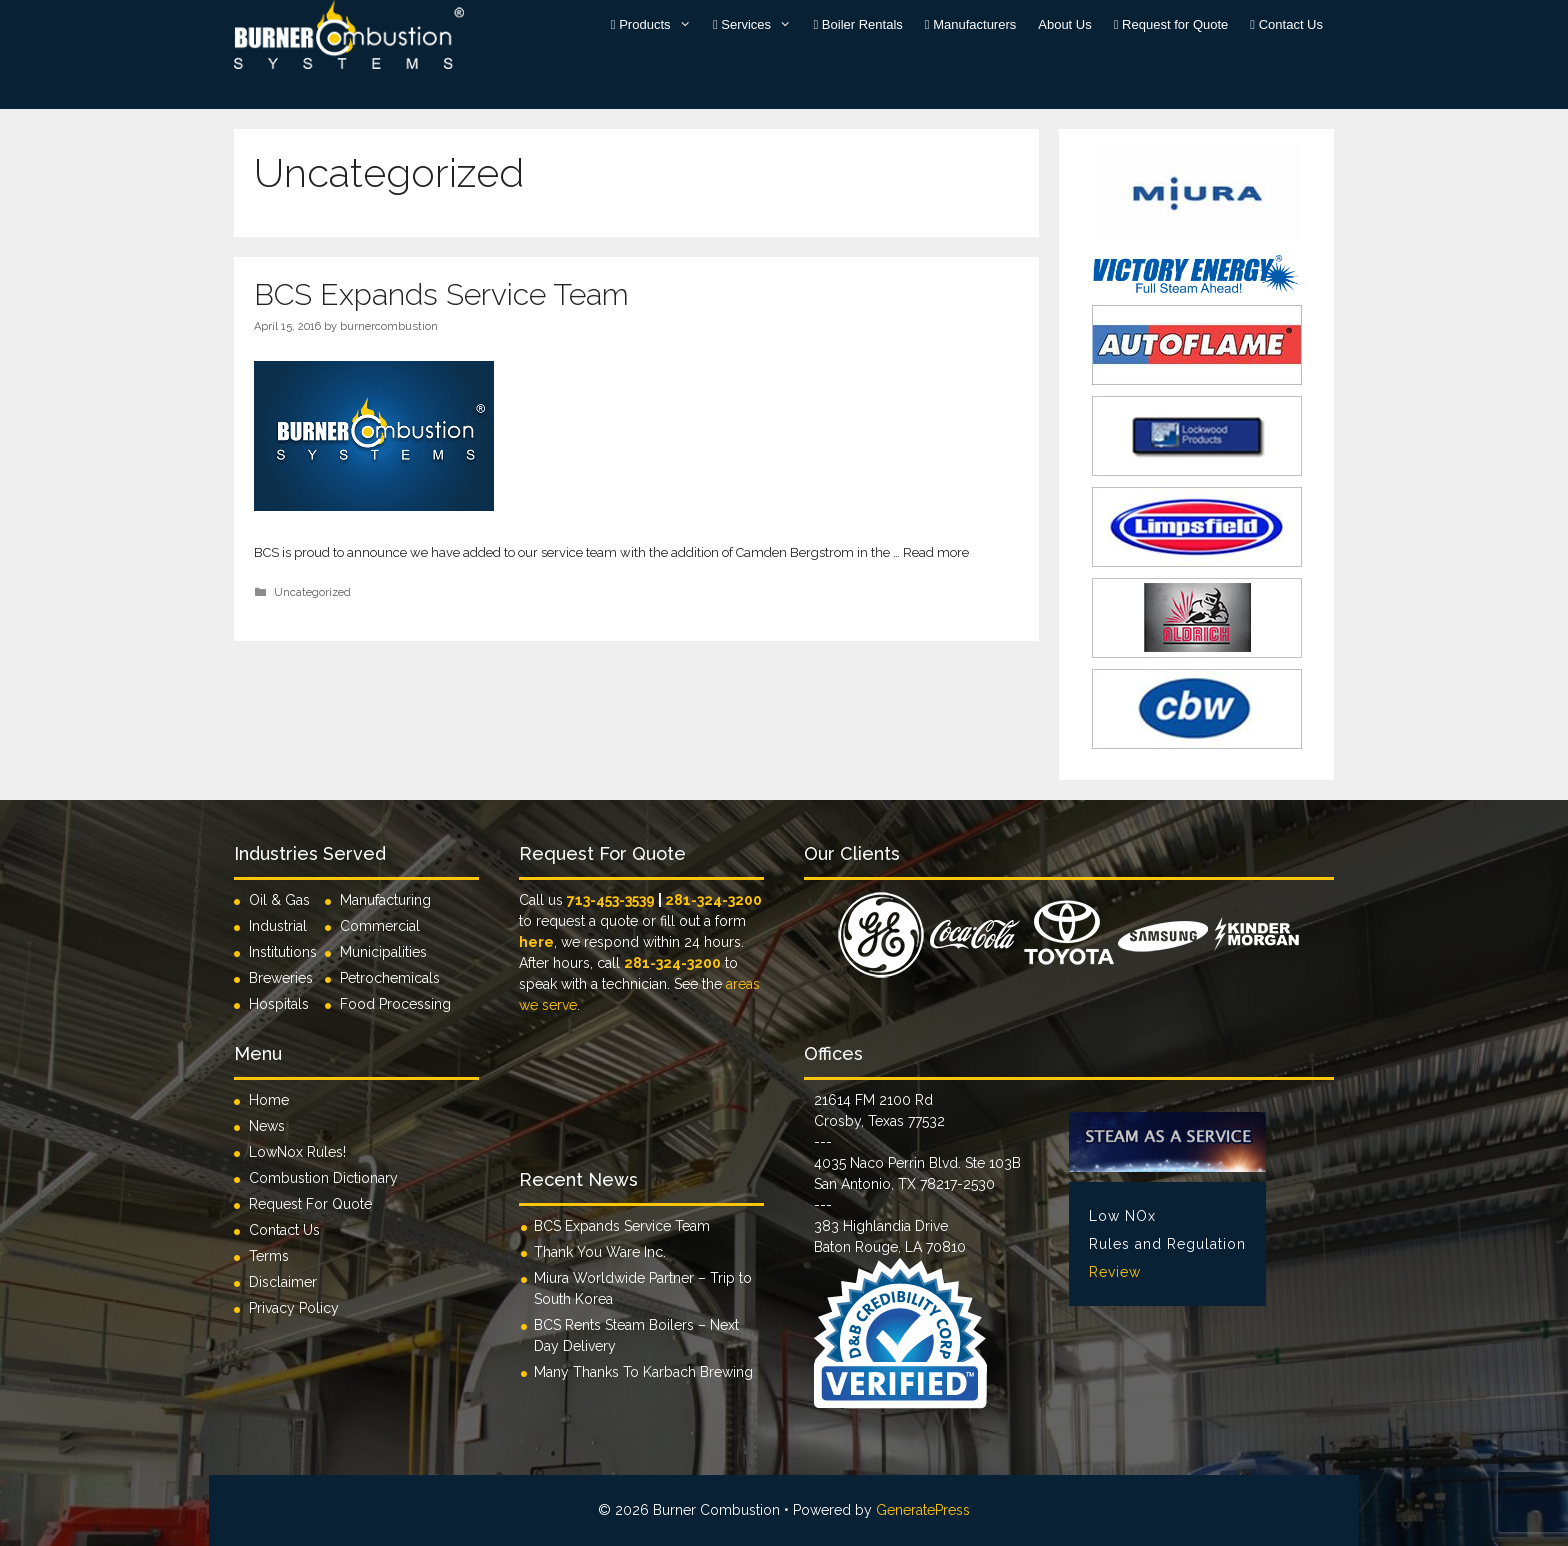 The image size is (1568, 1546). What do you see at coordinates (310, 1204) in the screenshot?
I see `Request For Quote` at bounding box center [310, 1204].